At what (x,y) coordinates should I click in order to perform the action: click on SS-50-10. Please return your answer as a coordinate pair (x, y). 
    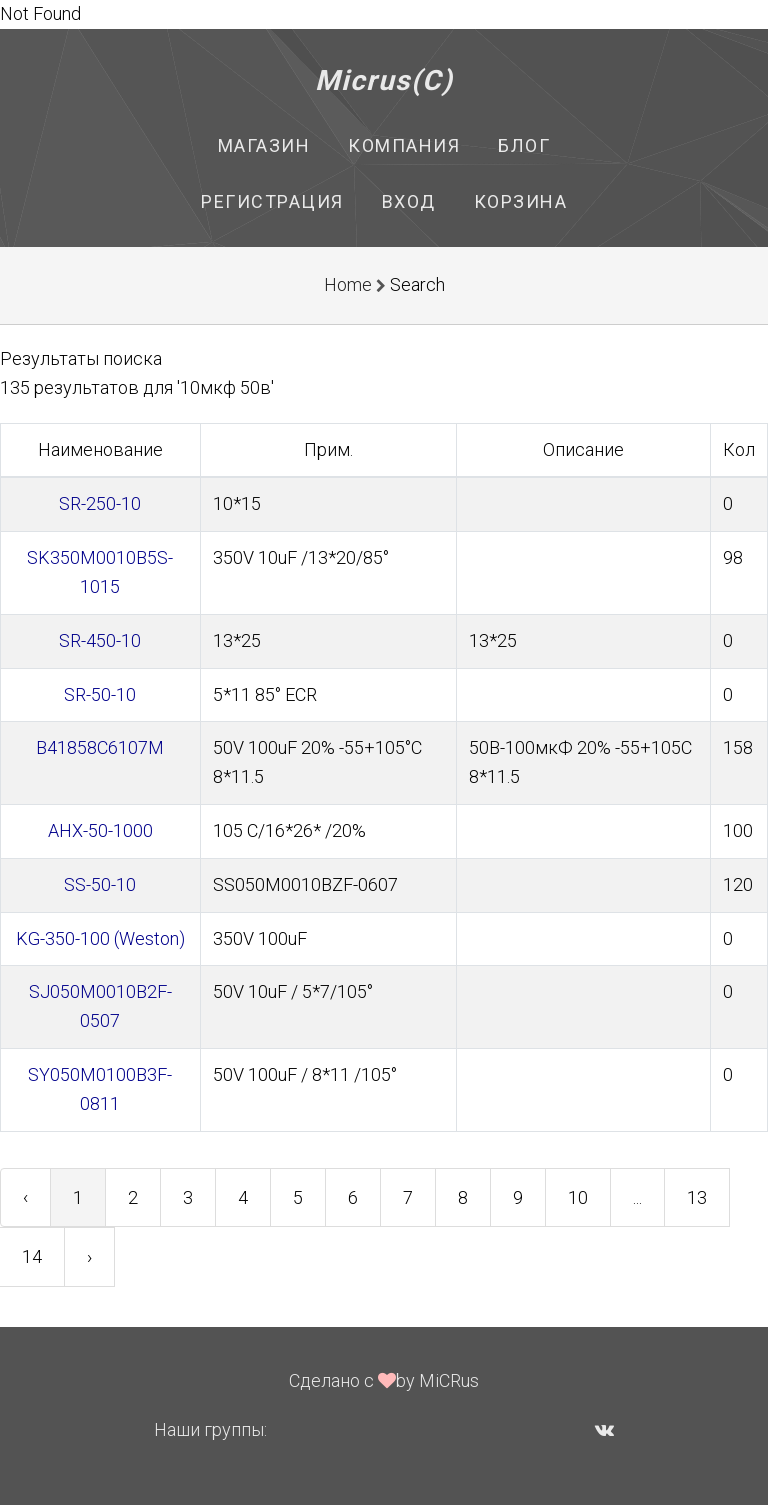
    Looking at the image, I should click on (100, 884).